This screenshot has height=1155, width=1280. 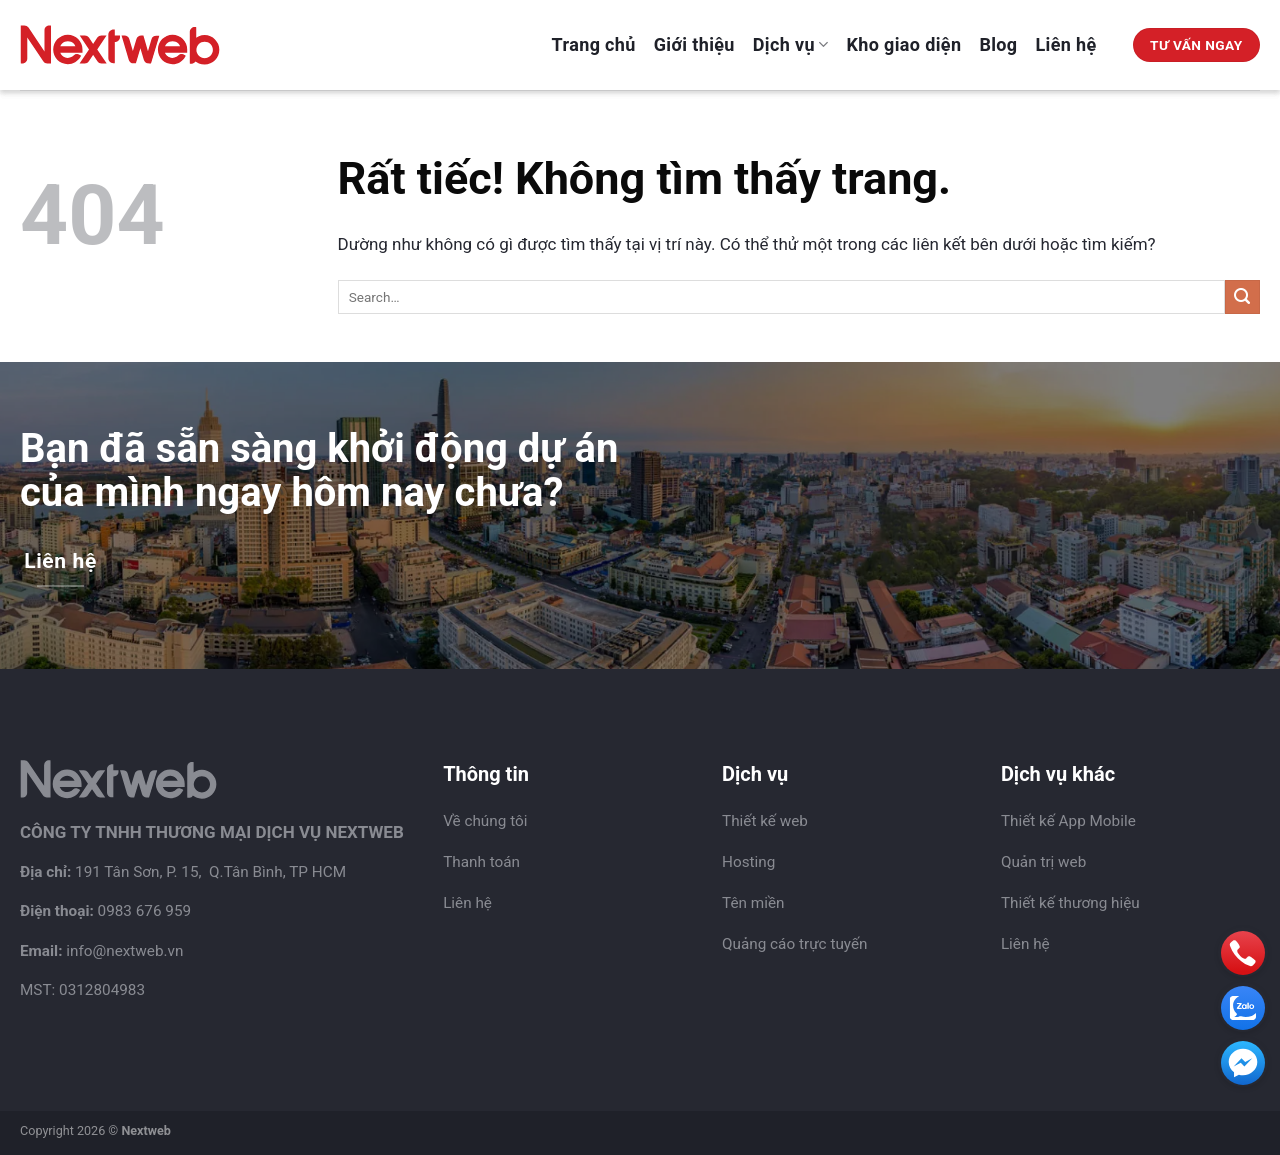 What do you see at coordinates (1066, 44) in the screenshot?
I see `Liên hệ` at bounding box center [1066, 44].